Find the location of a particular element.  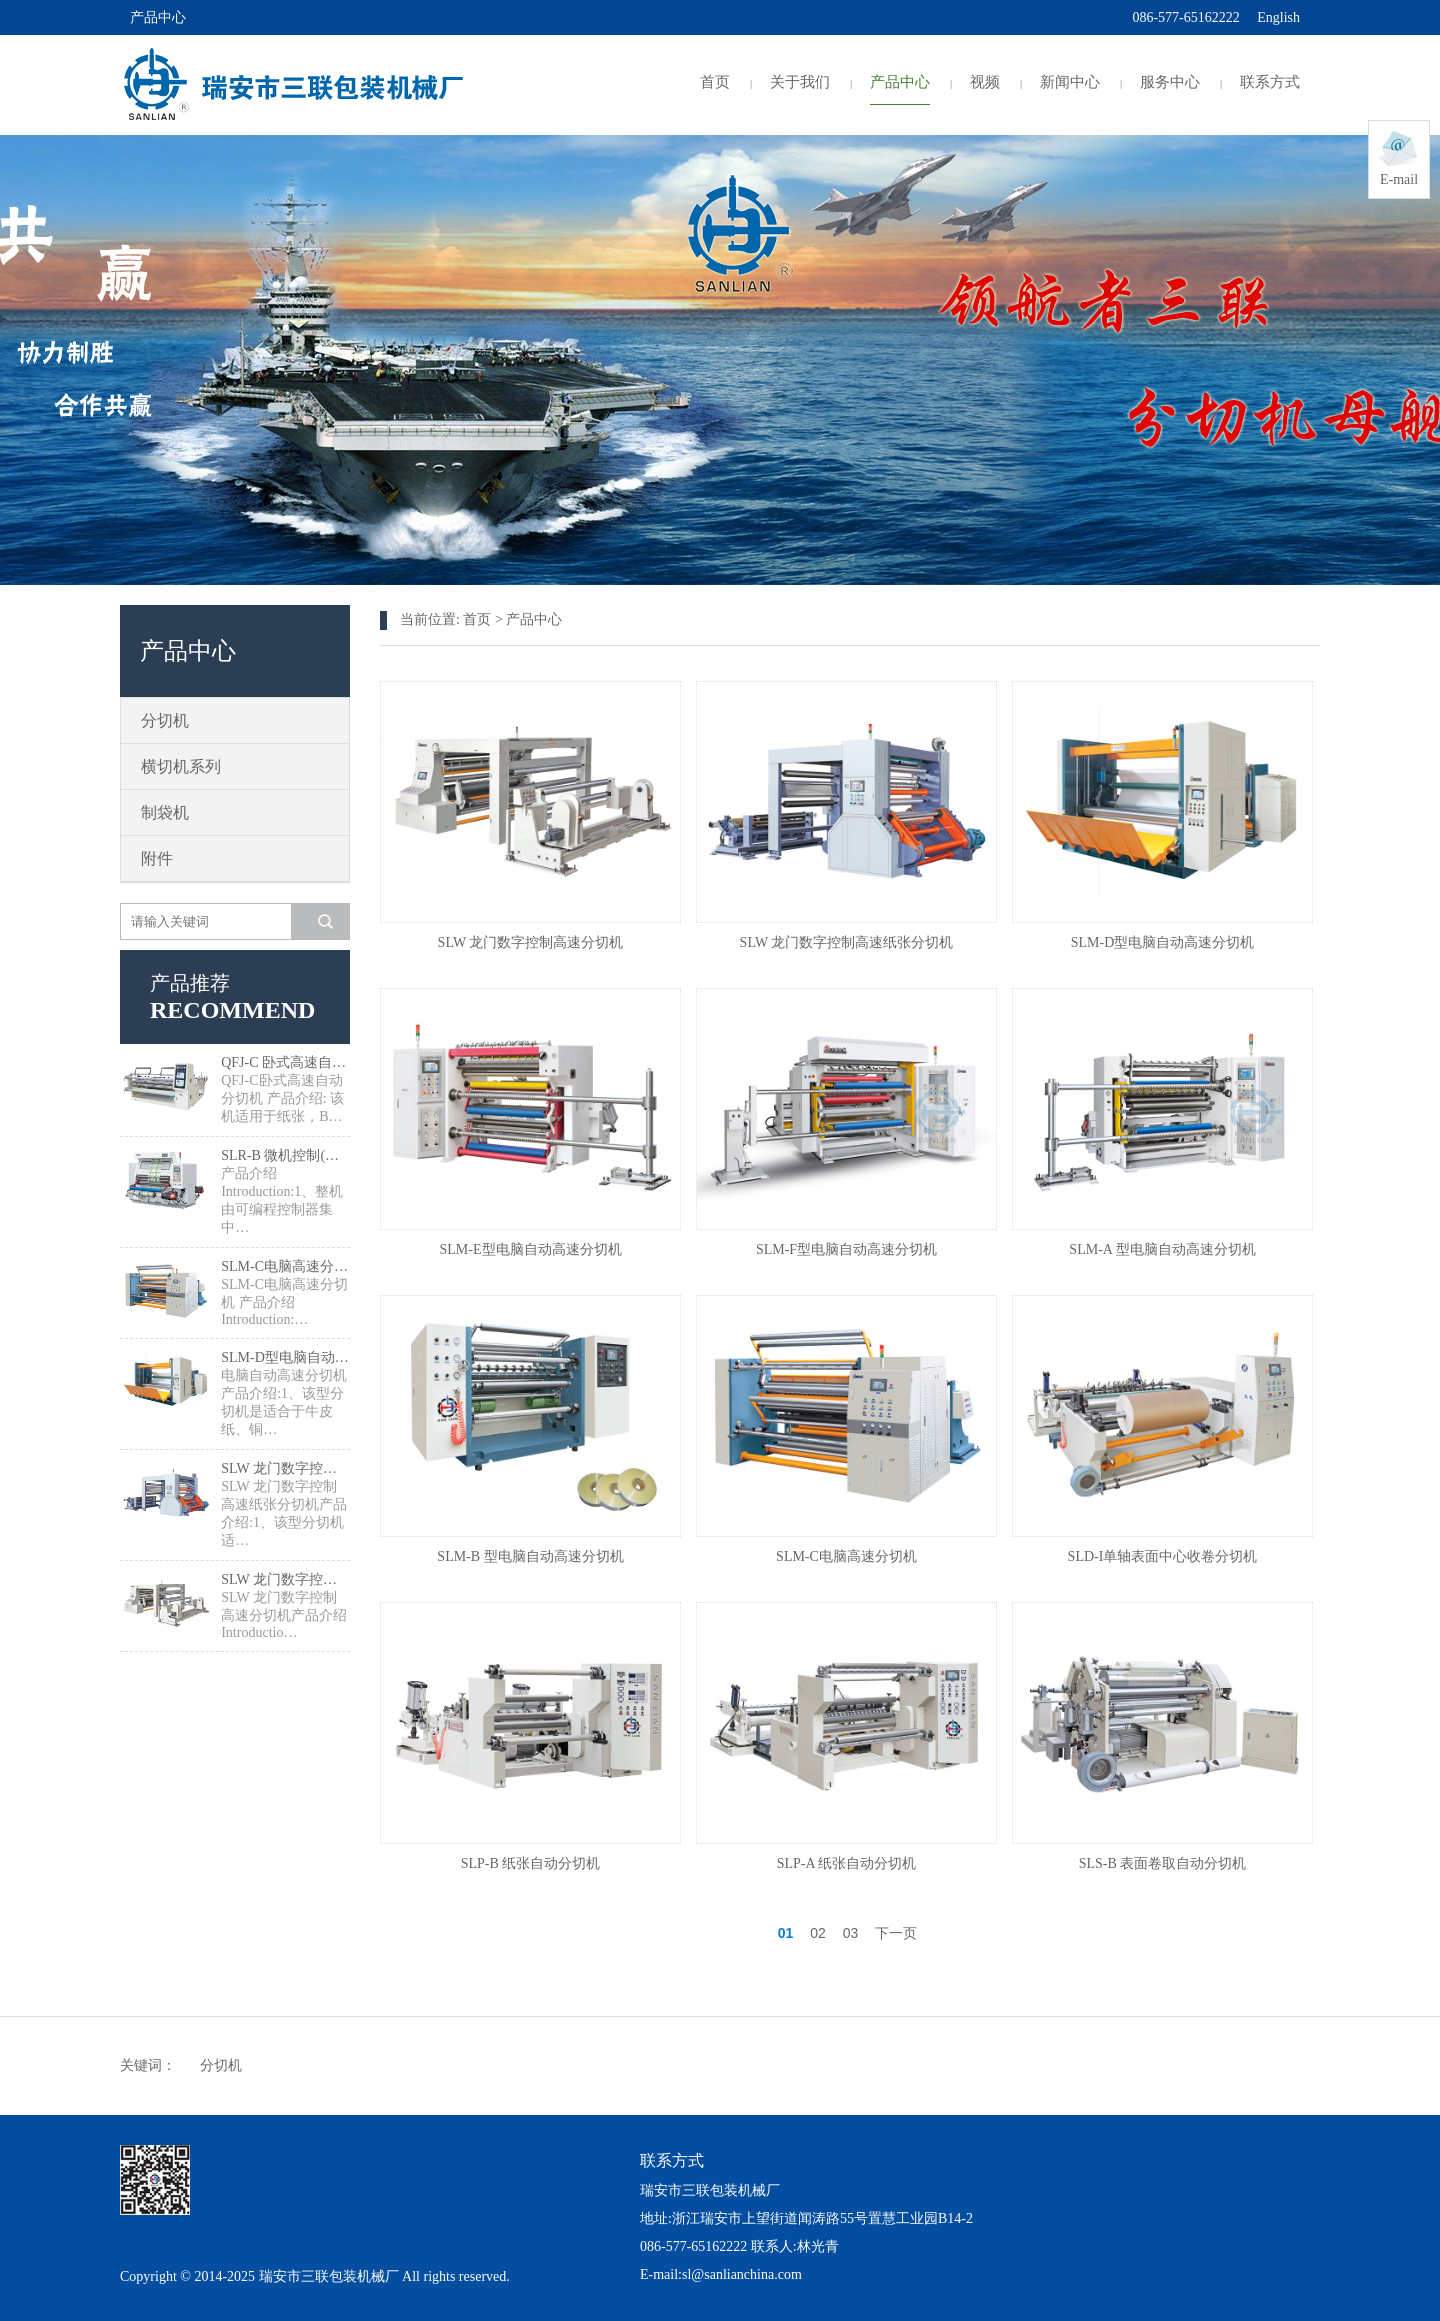

English is located at coordinates (1278, 17).